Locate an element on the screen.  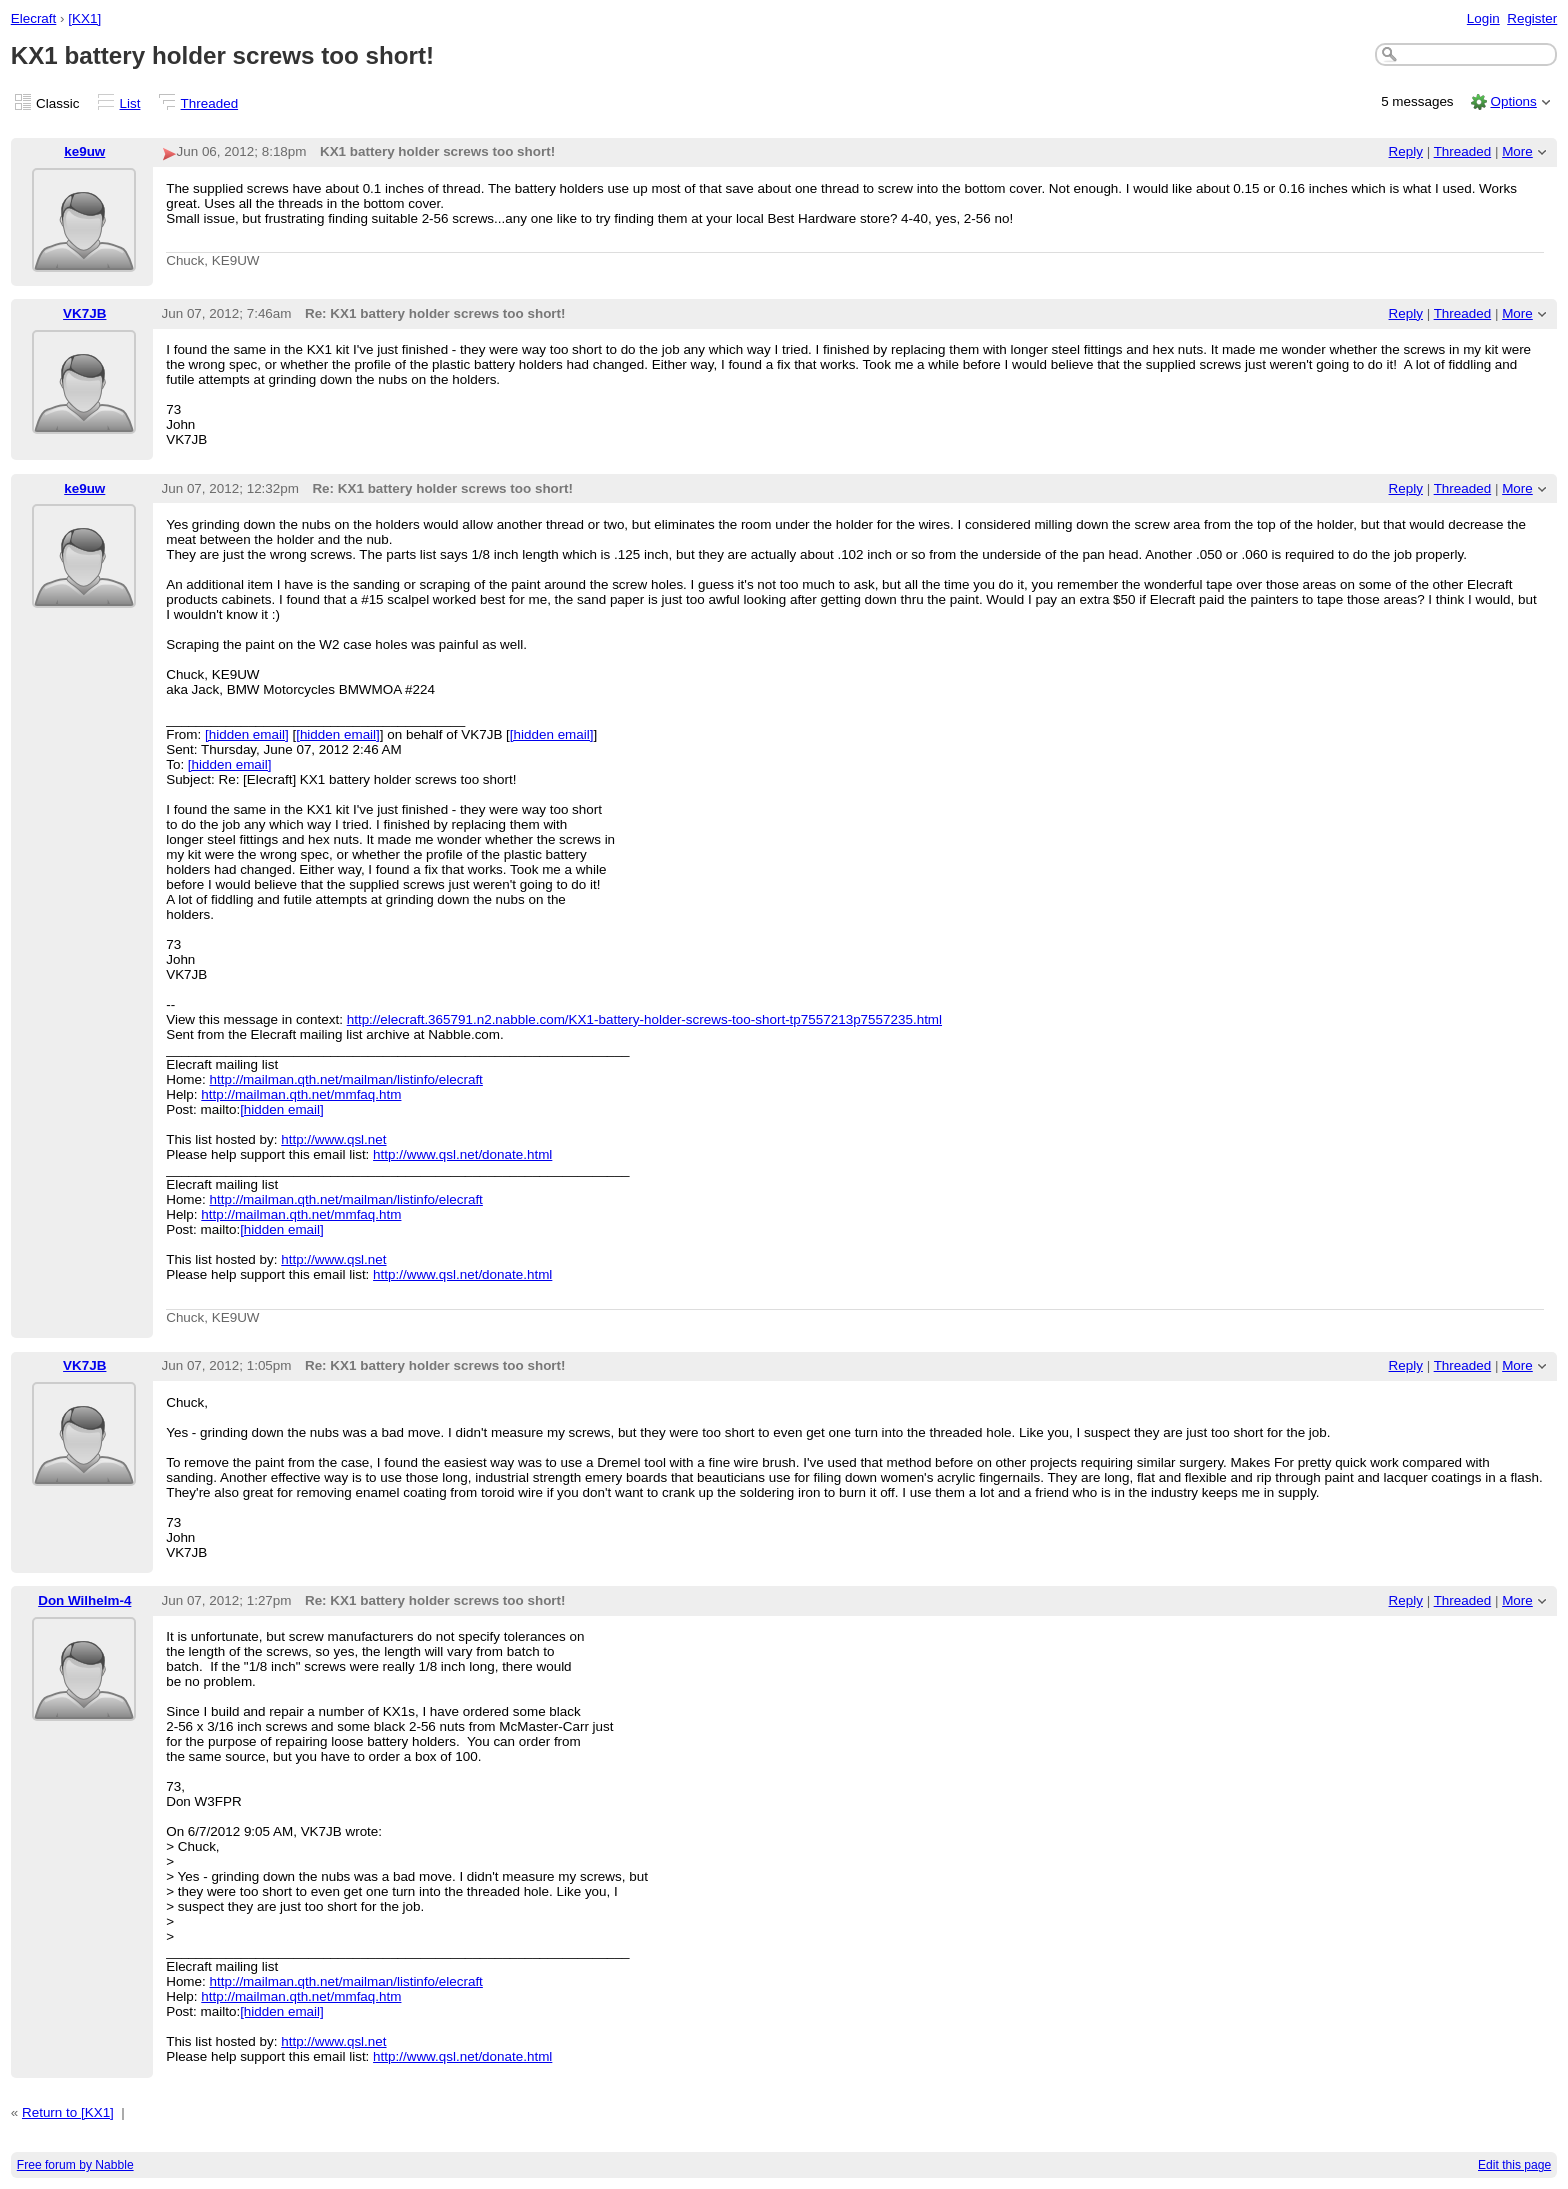
VK7JB is located at coordinates (84, 313).